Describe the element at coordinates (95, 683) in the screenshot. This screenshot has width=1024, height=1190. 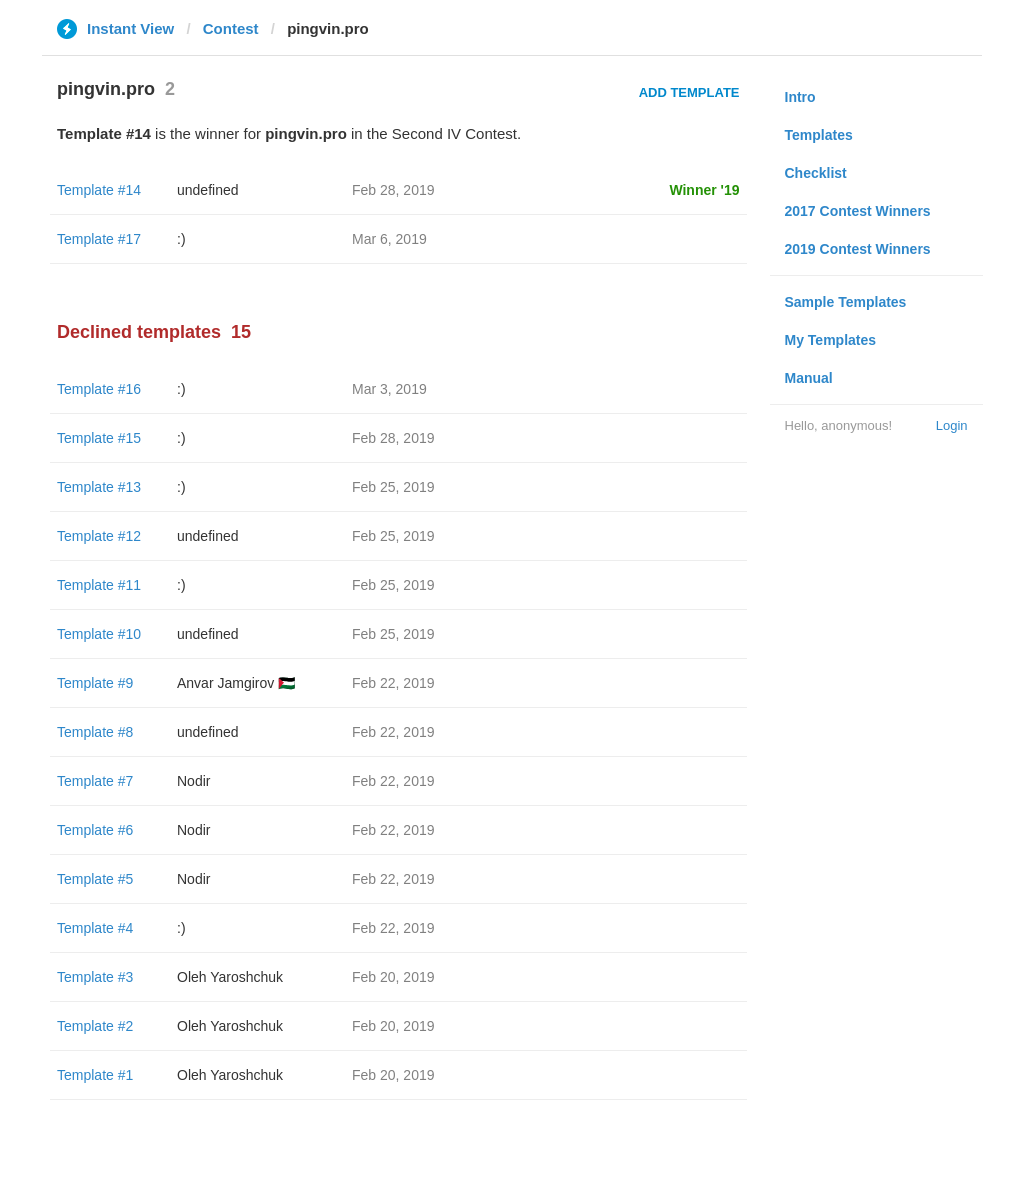
I see `Template #9` at that location.